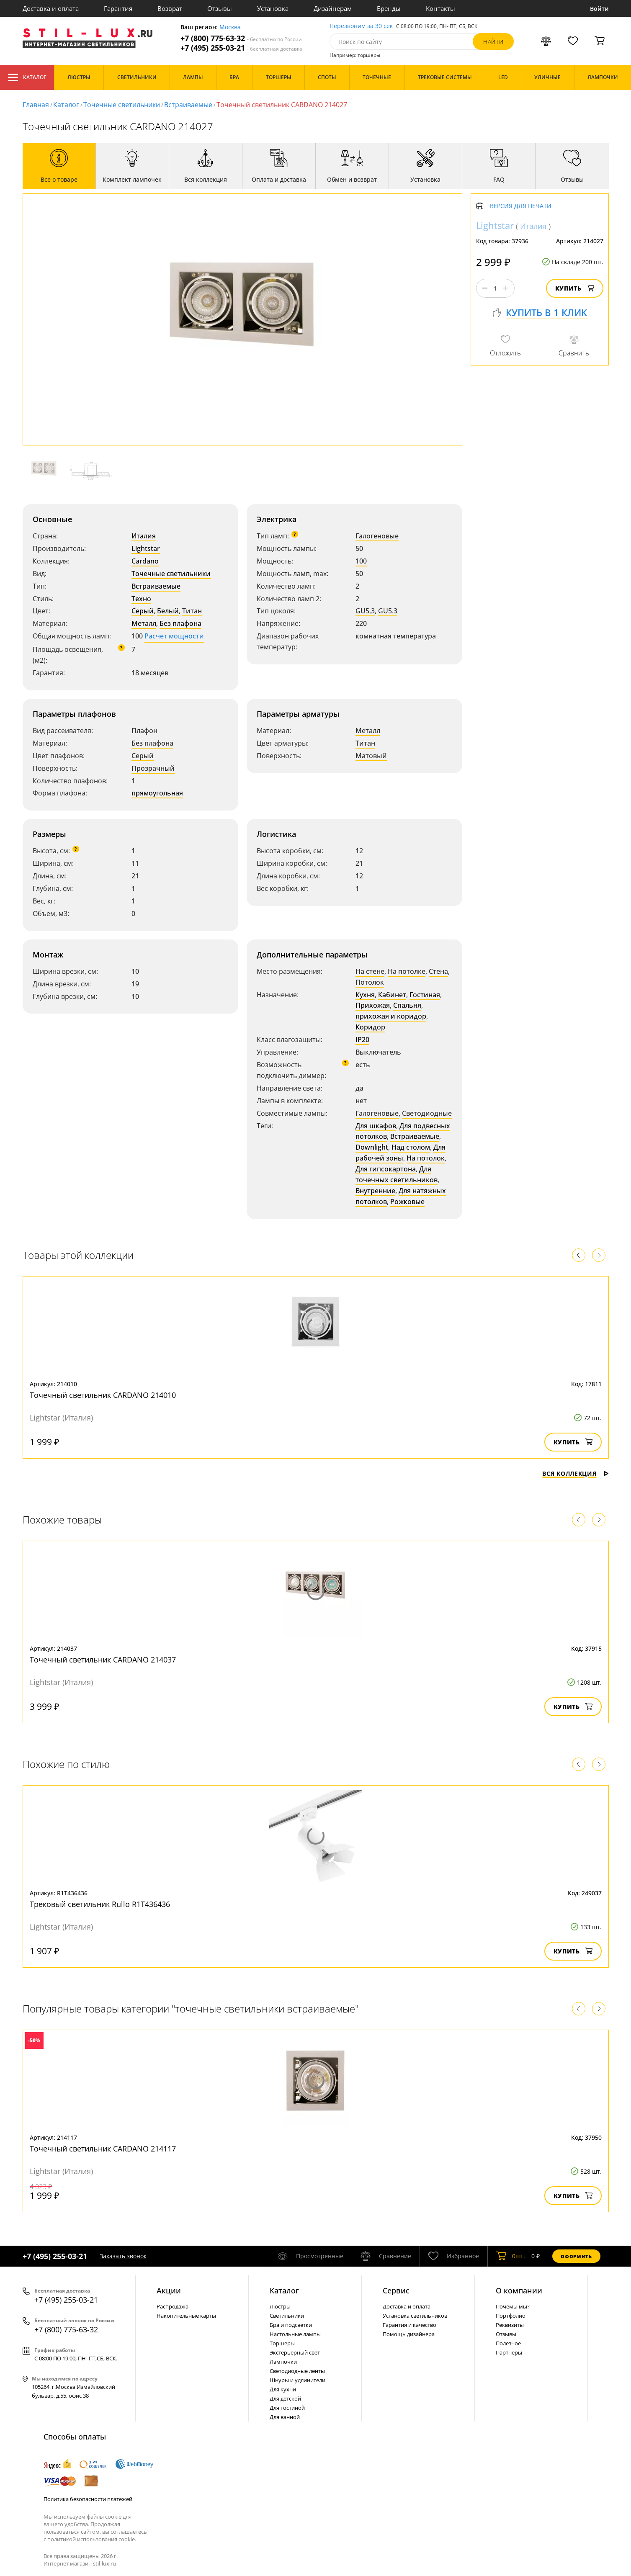  What do you see at coordinates (100, 1904) in the screenshot?
I see `Трековый светильник Rullo R1T436436` at bounding box center [100, 1904].